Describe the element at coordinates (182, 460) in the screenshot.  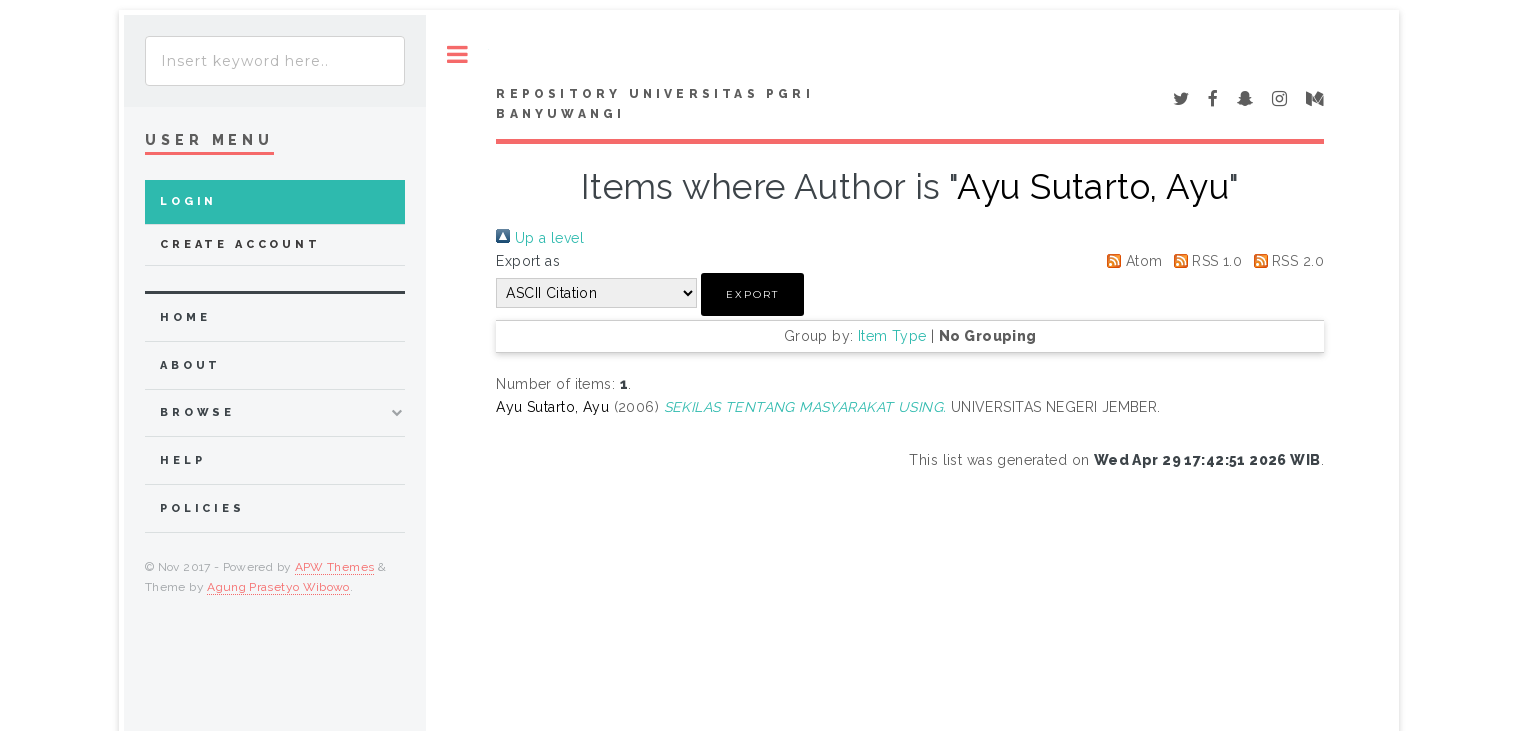
I see `Help` at that location.